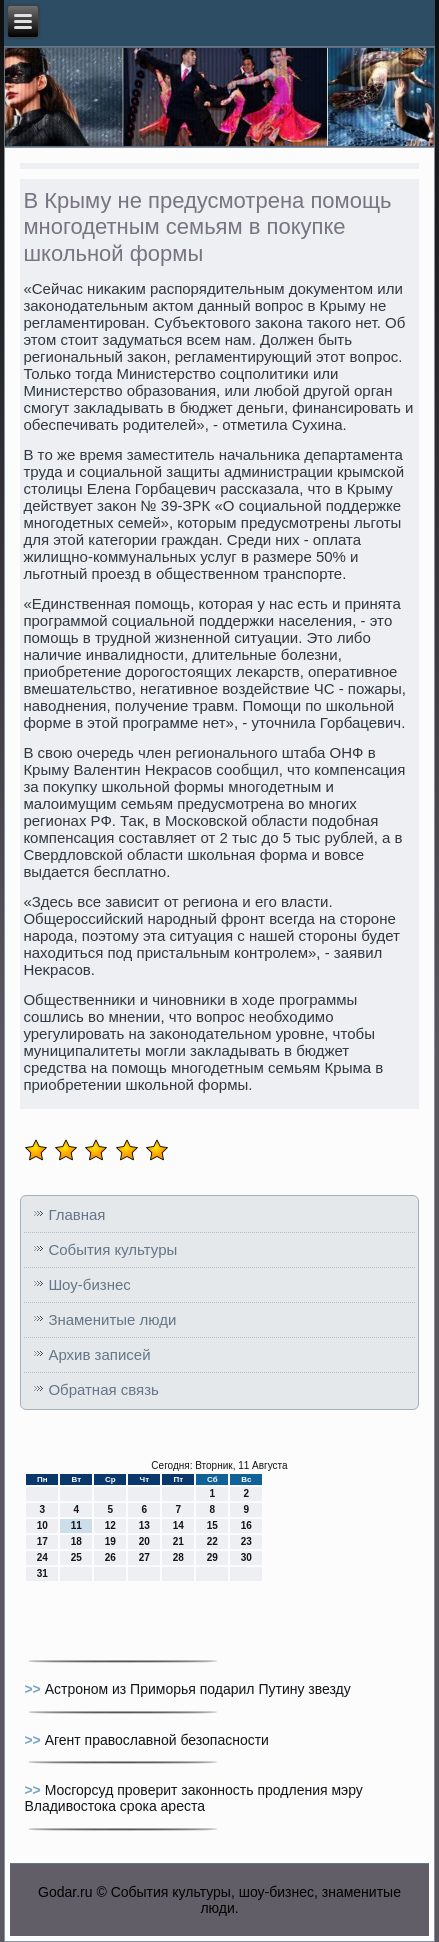 This screenshot has height=1942, width=439. I want to click on 11, so click(76, 1525).